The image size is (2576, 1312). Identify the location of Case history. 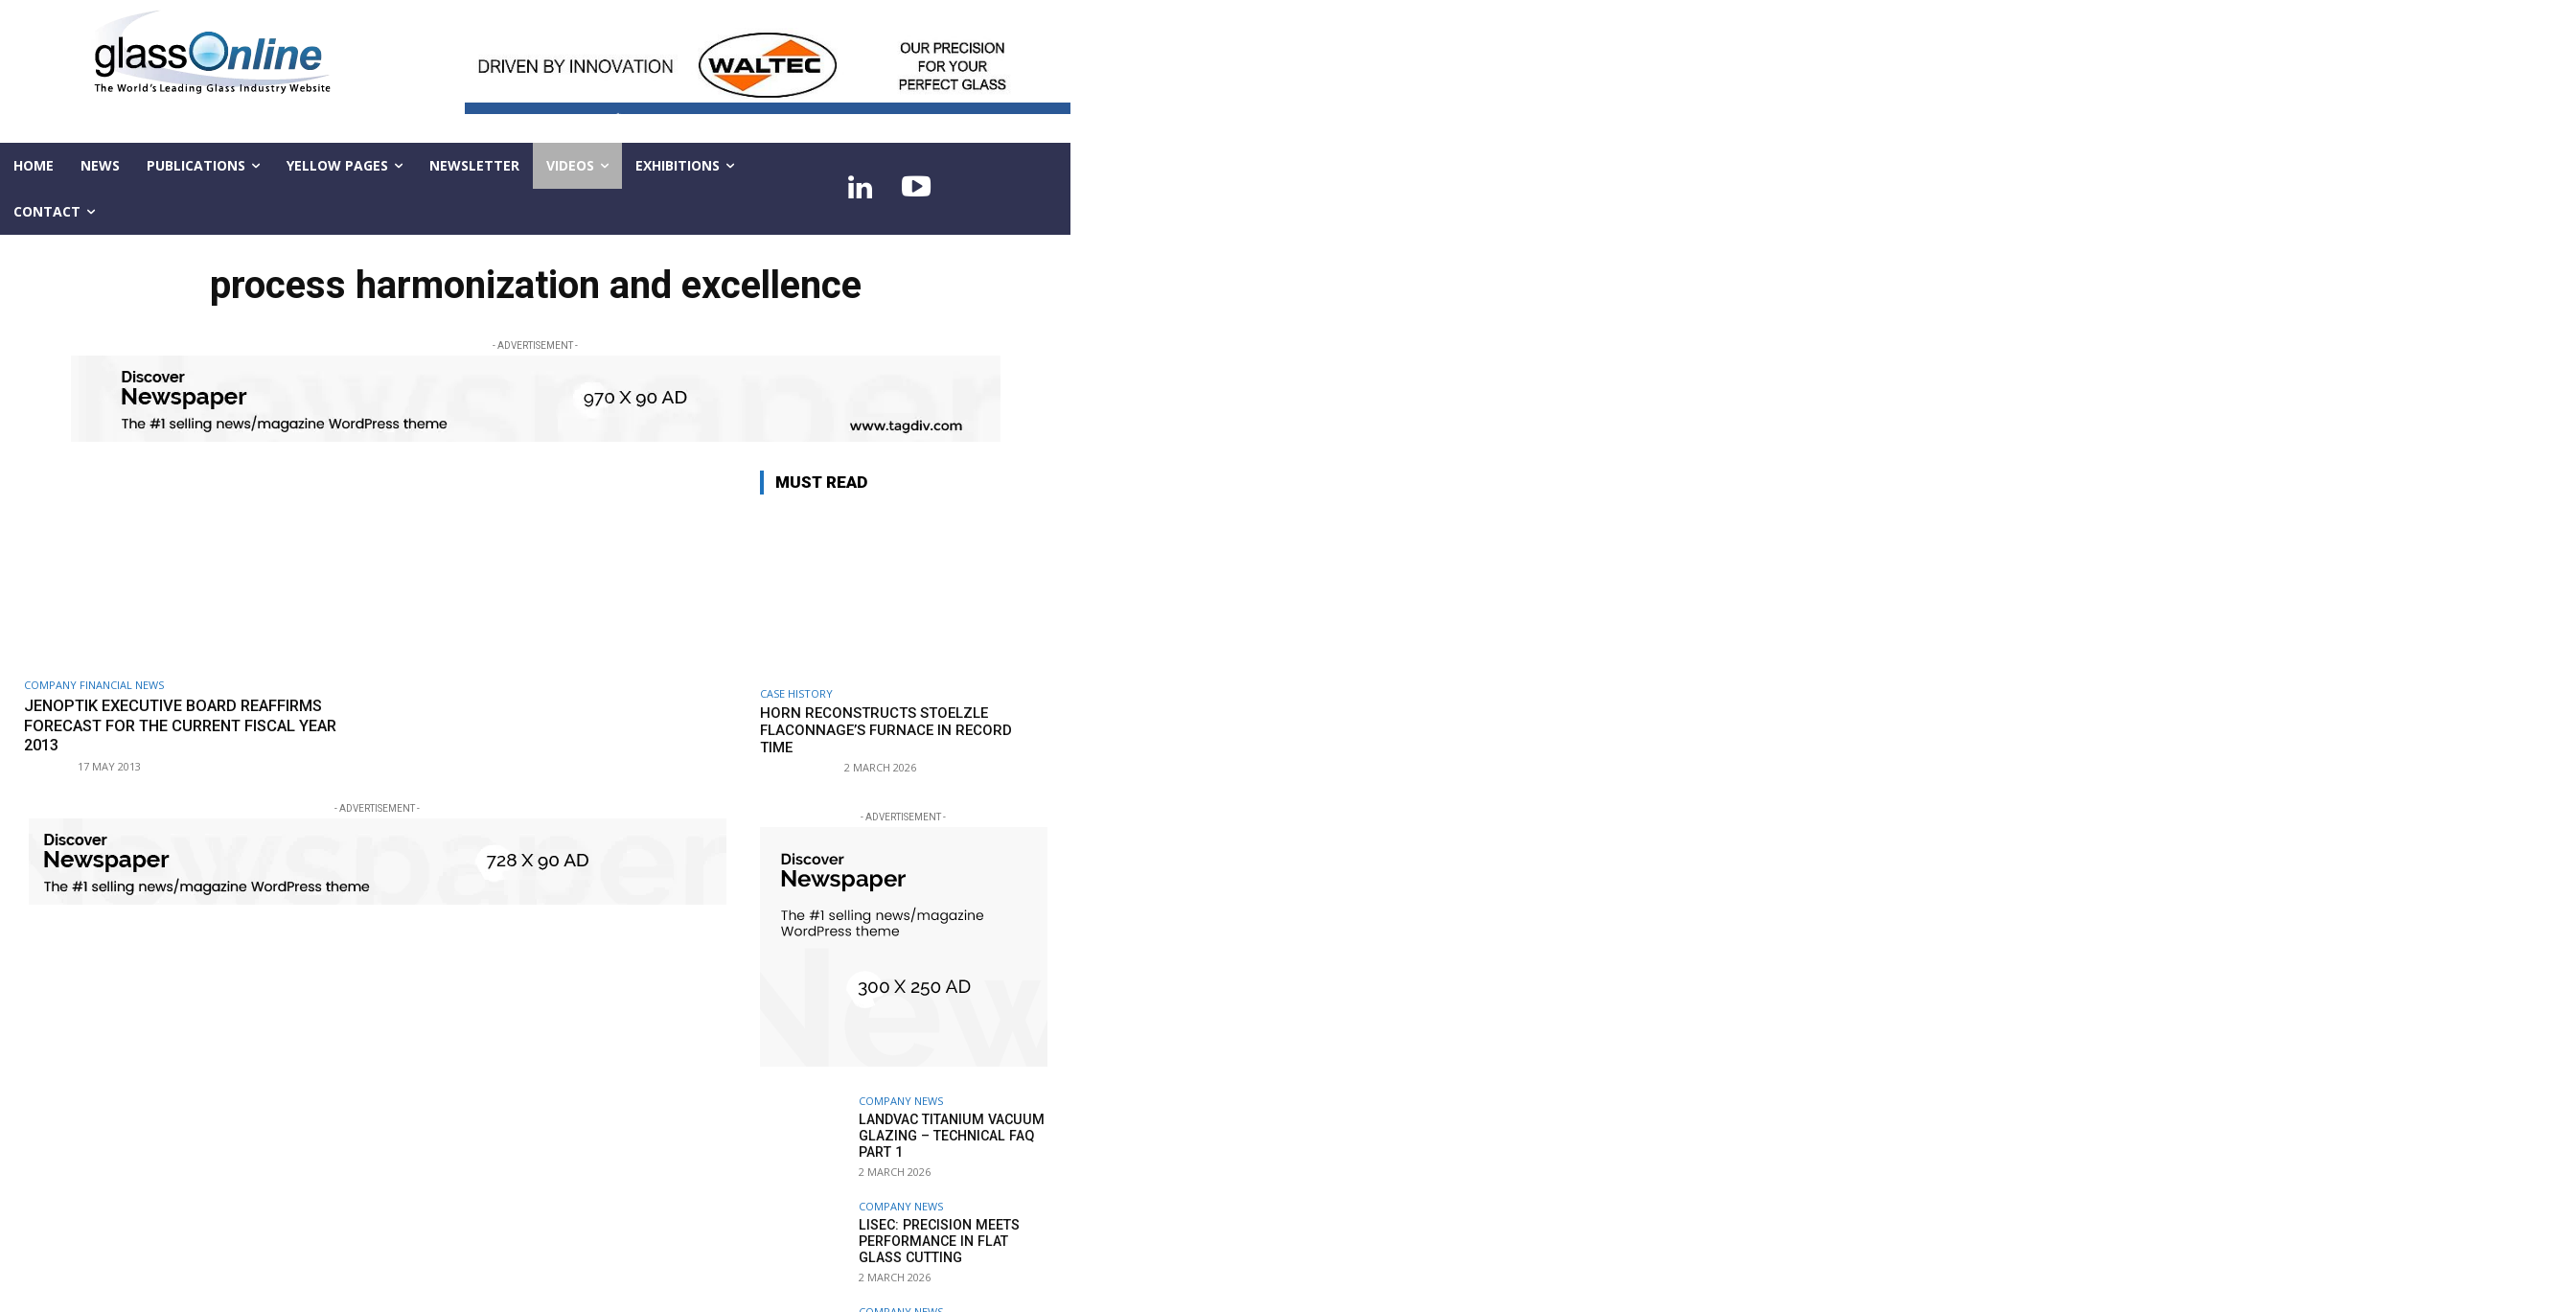
(796, 693).